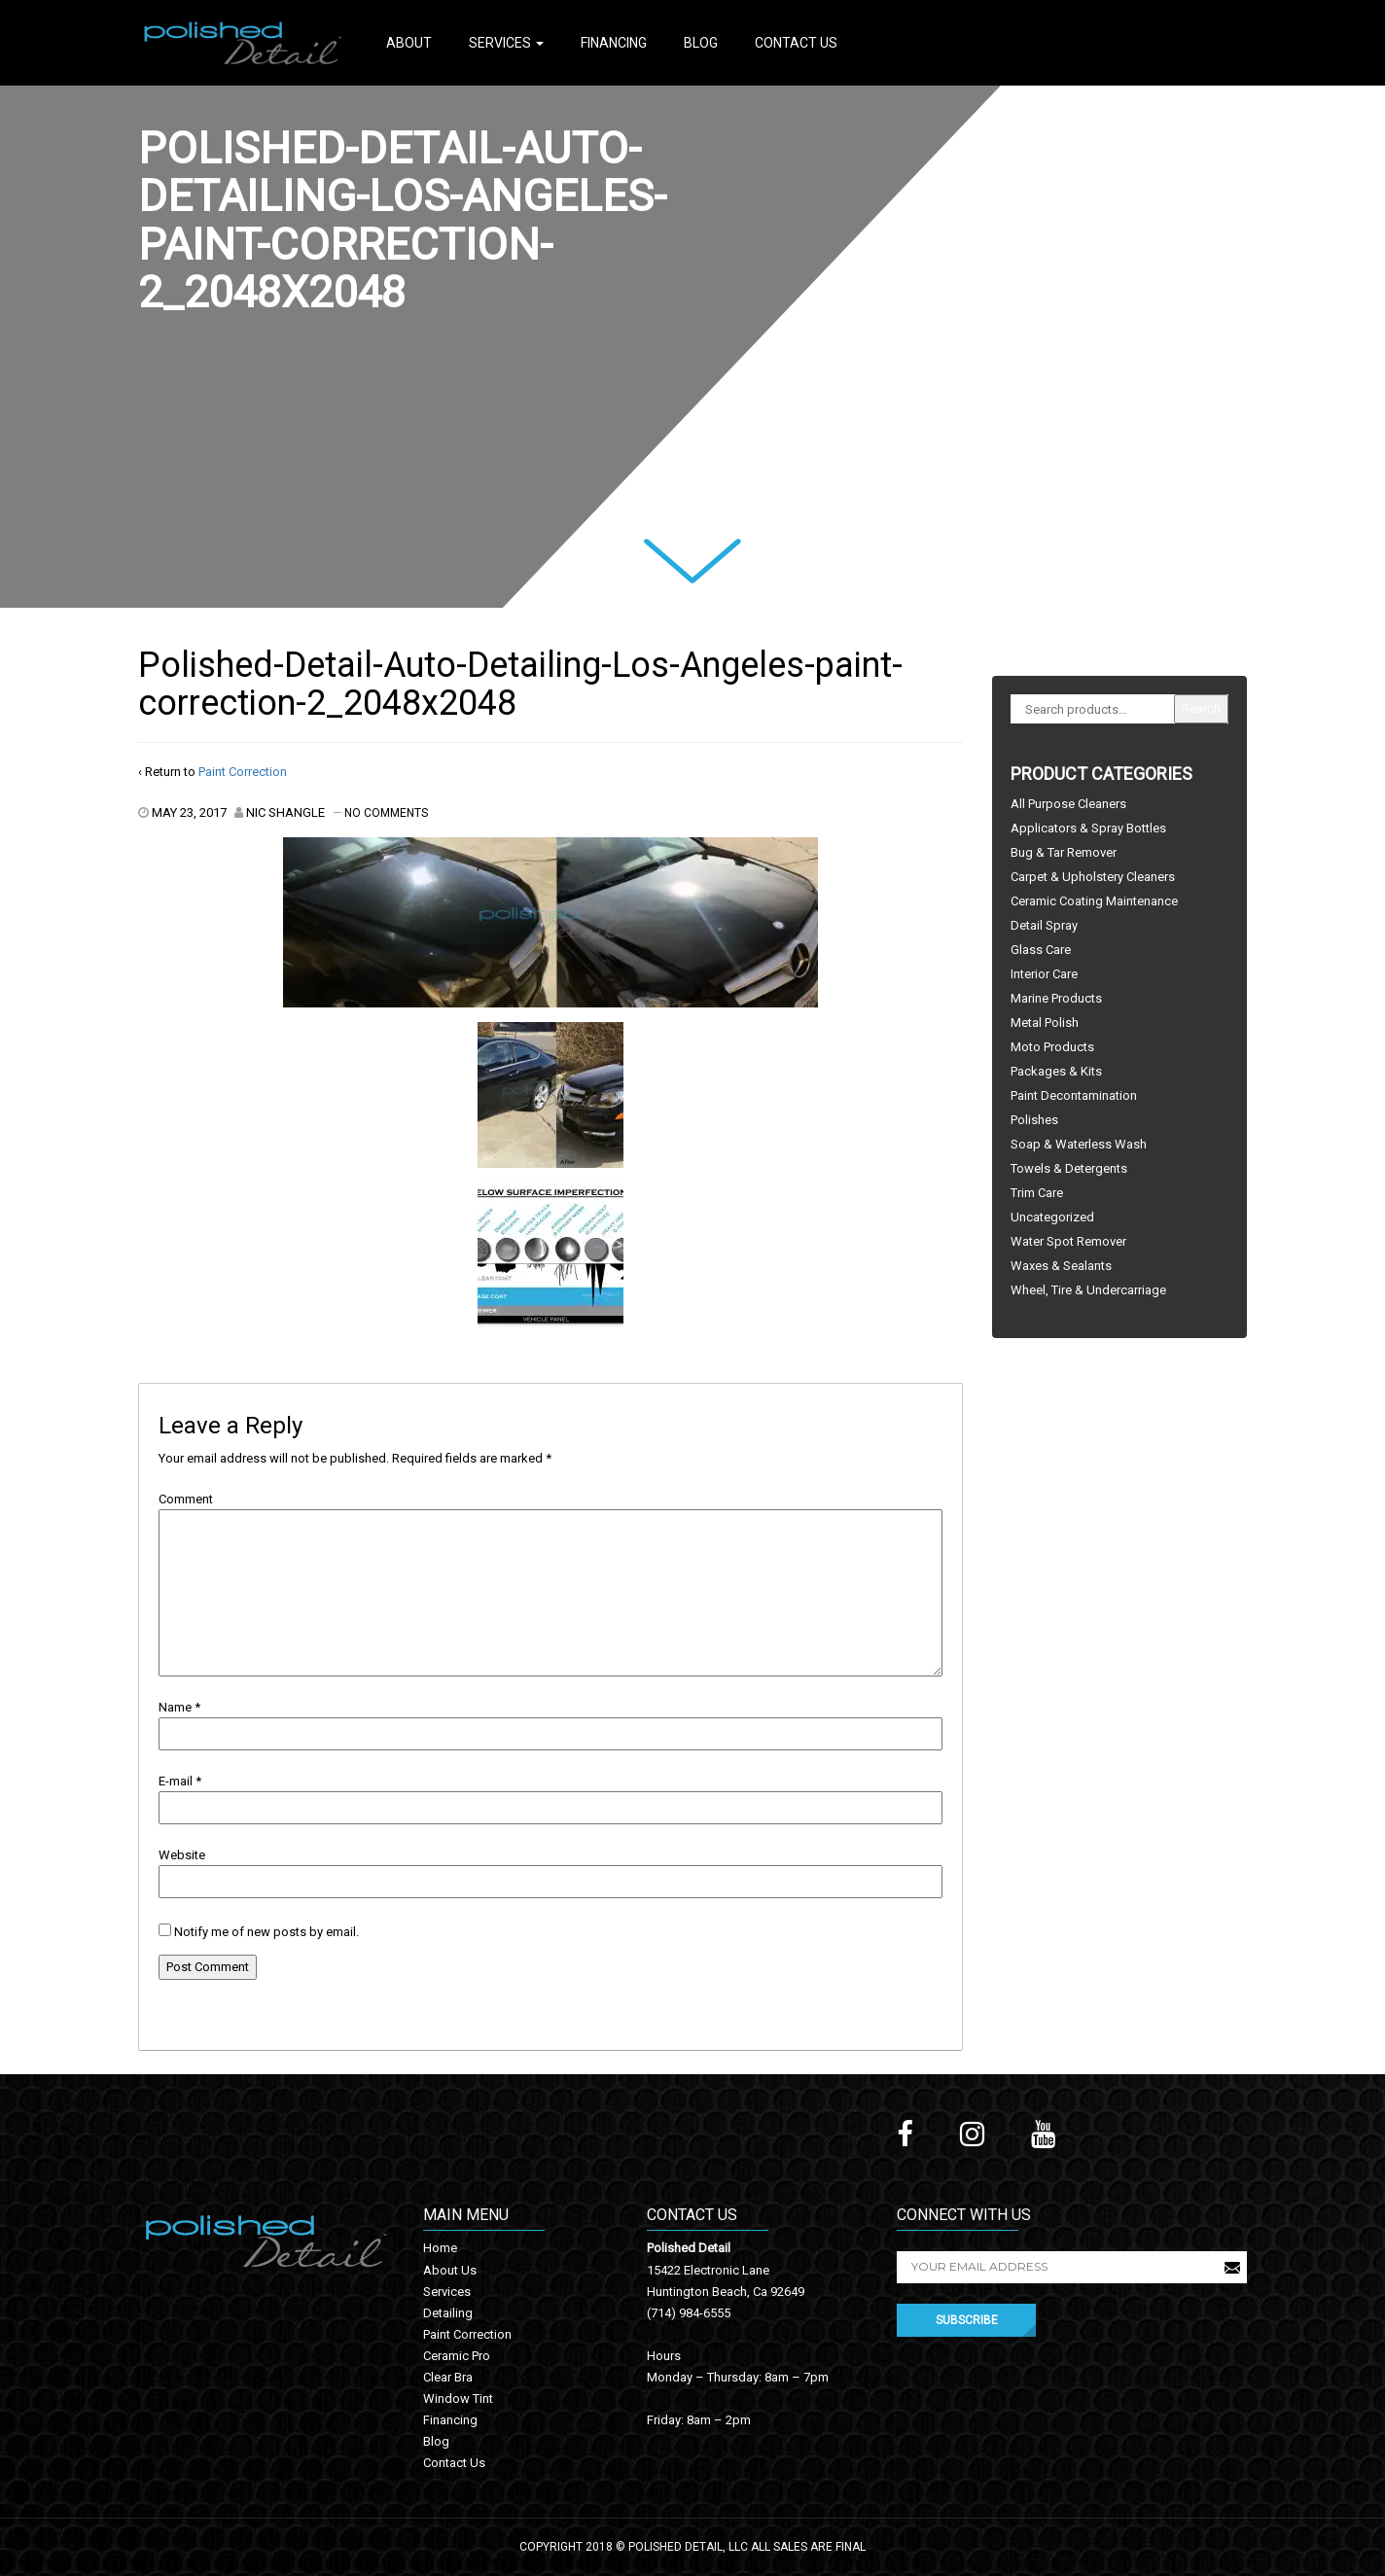  What do you see at coordinates (1044, 925) in the screenshot?
I see `Detail Spray` at bounding box center [1044, 925].